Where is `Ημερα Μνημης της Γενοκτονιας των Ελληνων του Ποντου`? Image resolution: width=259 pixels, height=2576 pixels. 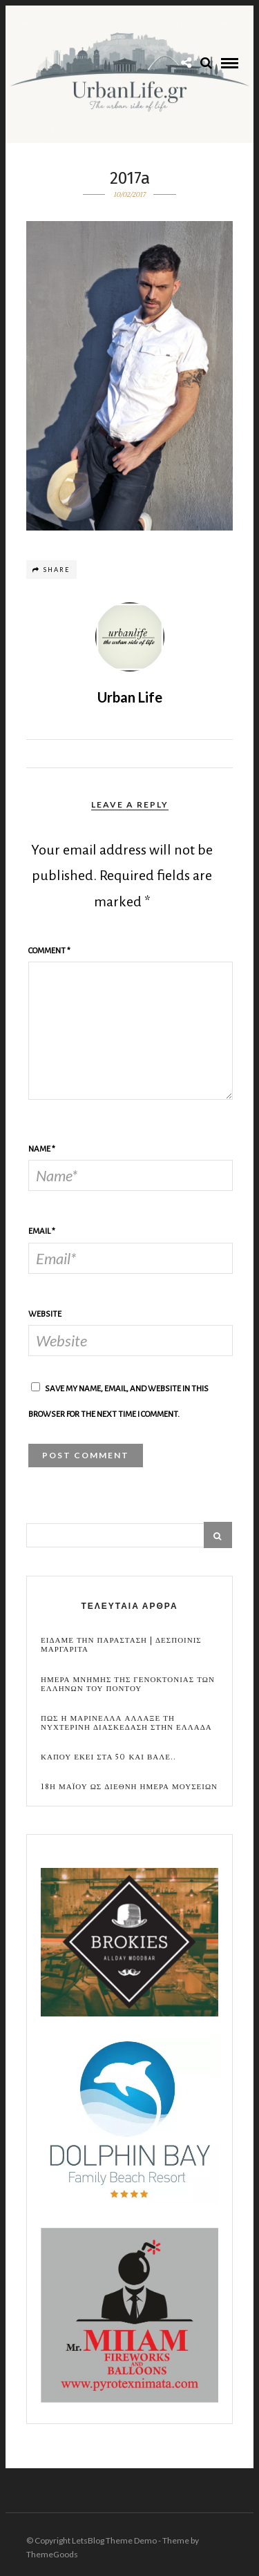 Ημερα Μνημης της Γενοκτονιας των Ελληνων του Ποντου is located at coordinates (128, 1684).